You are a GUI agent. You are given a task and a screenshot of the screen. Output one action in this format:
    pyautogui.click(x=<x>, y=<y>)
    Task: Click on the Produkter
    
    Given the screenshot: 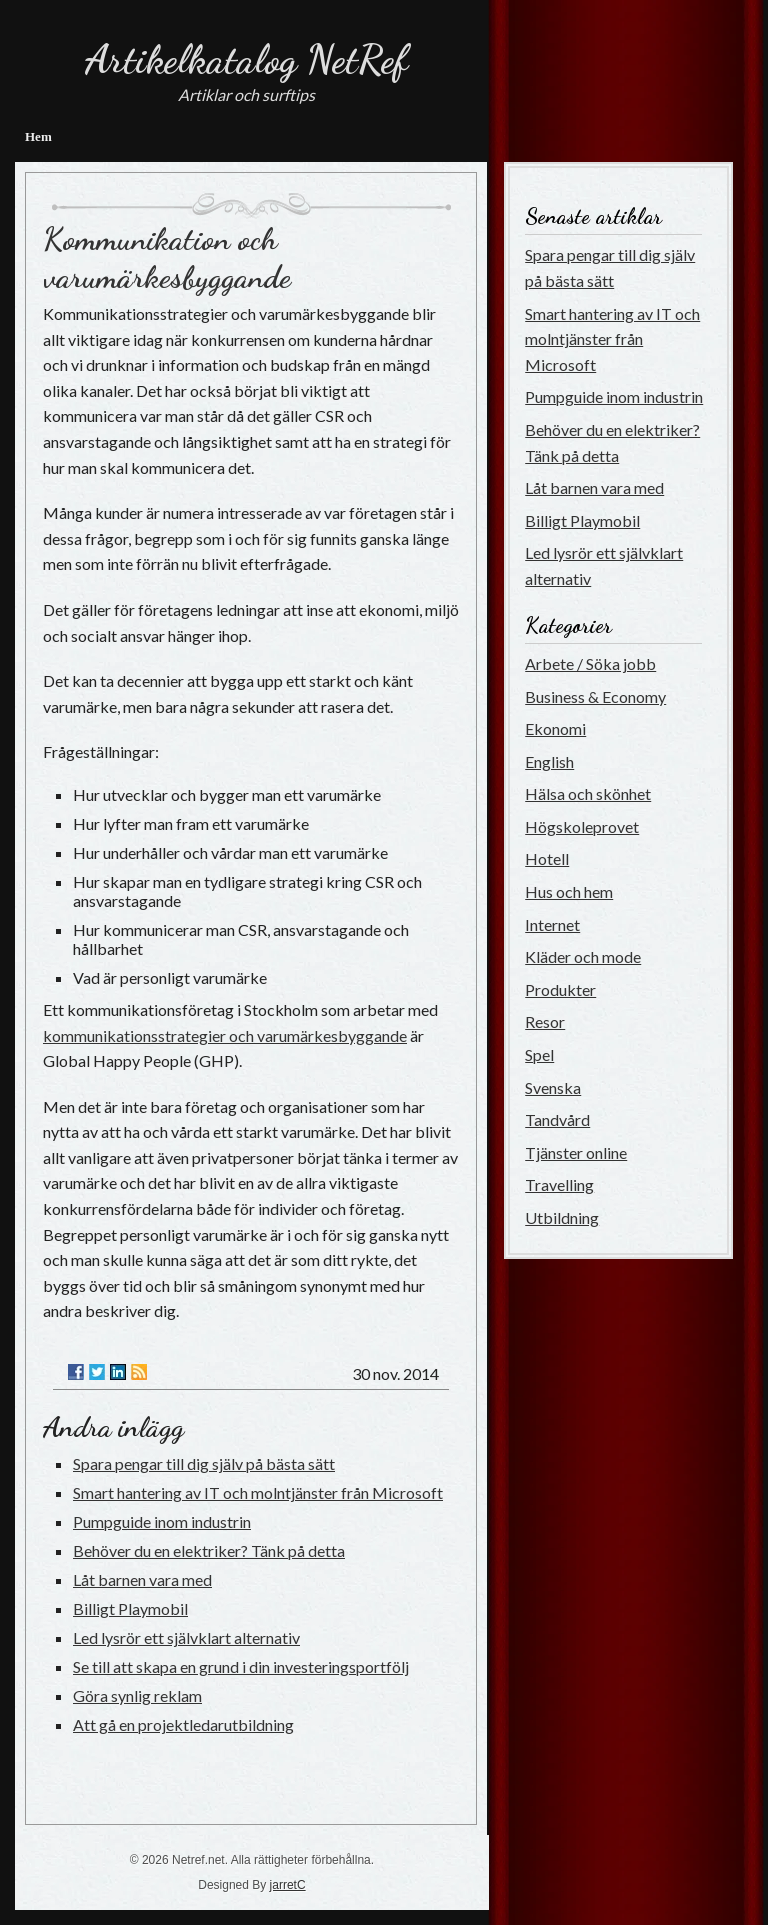 What is the action you would take?
    pyautogui.click(x=560, y=989)
    